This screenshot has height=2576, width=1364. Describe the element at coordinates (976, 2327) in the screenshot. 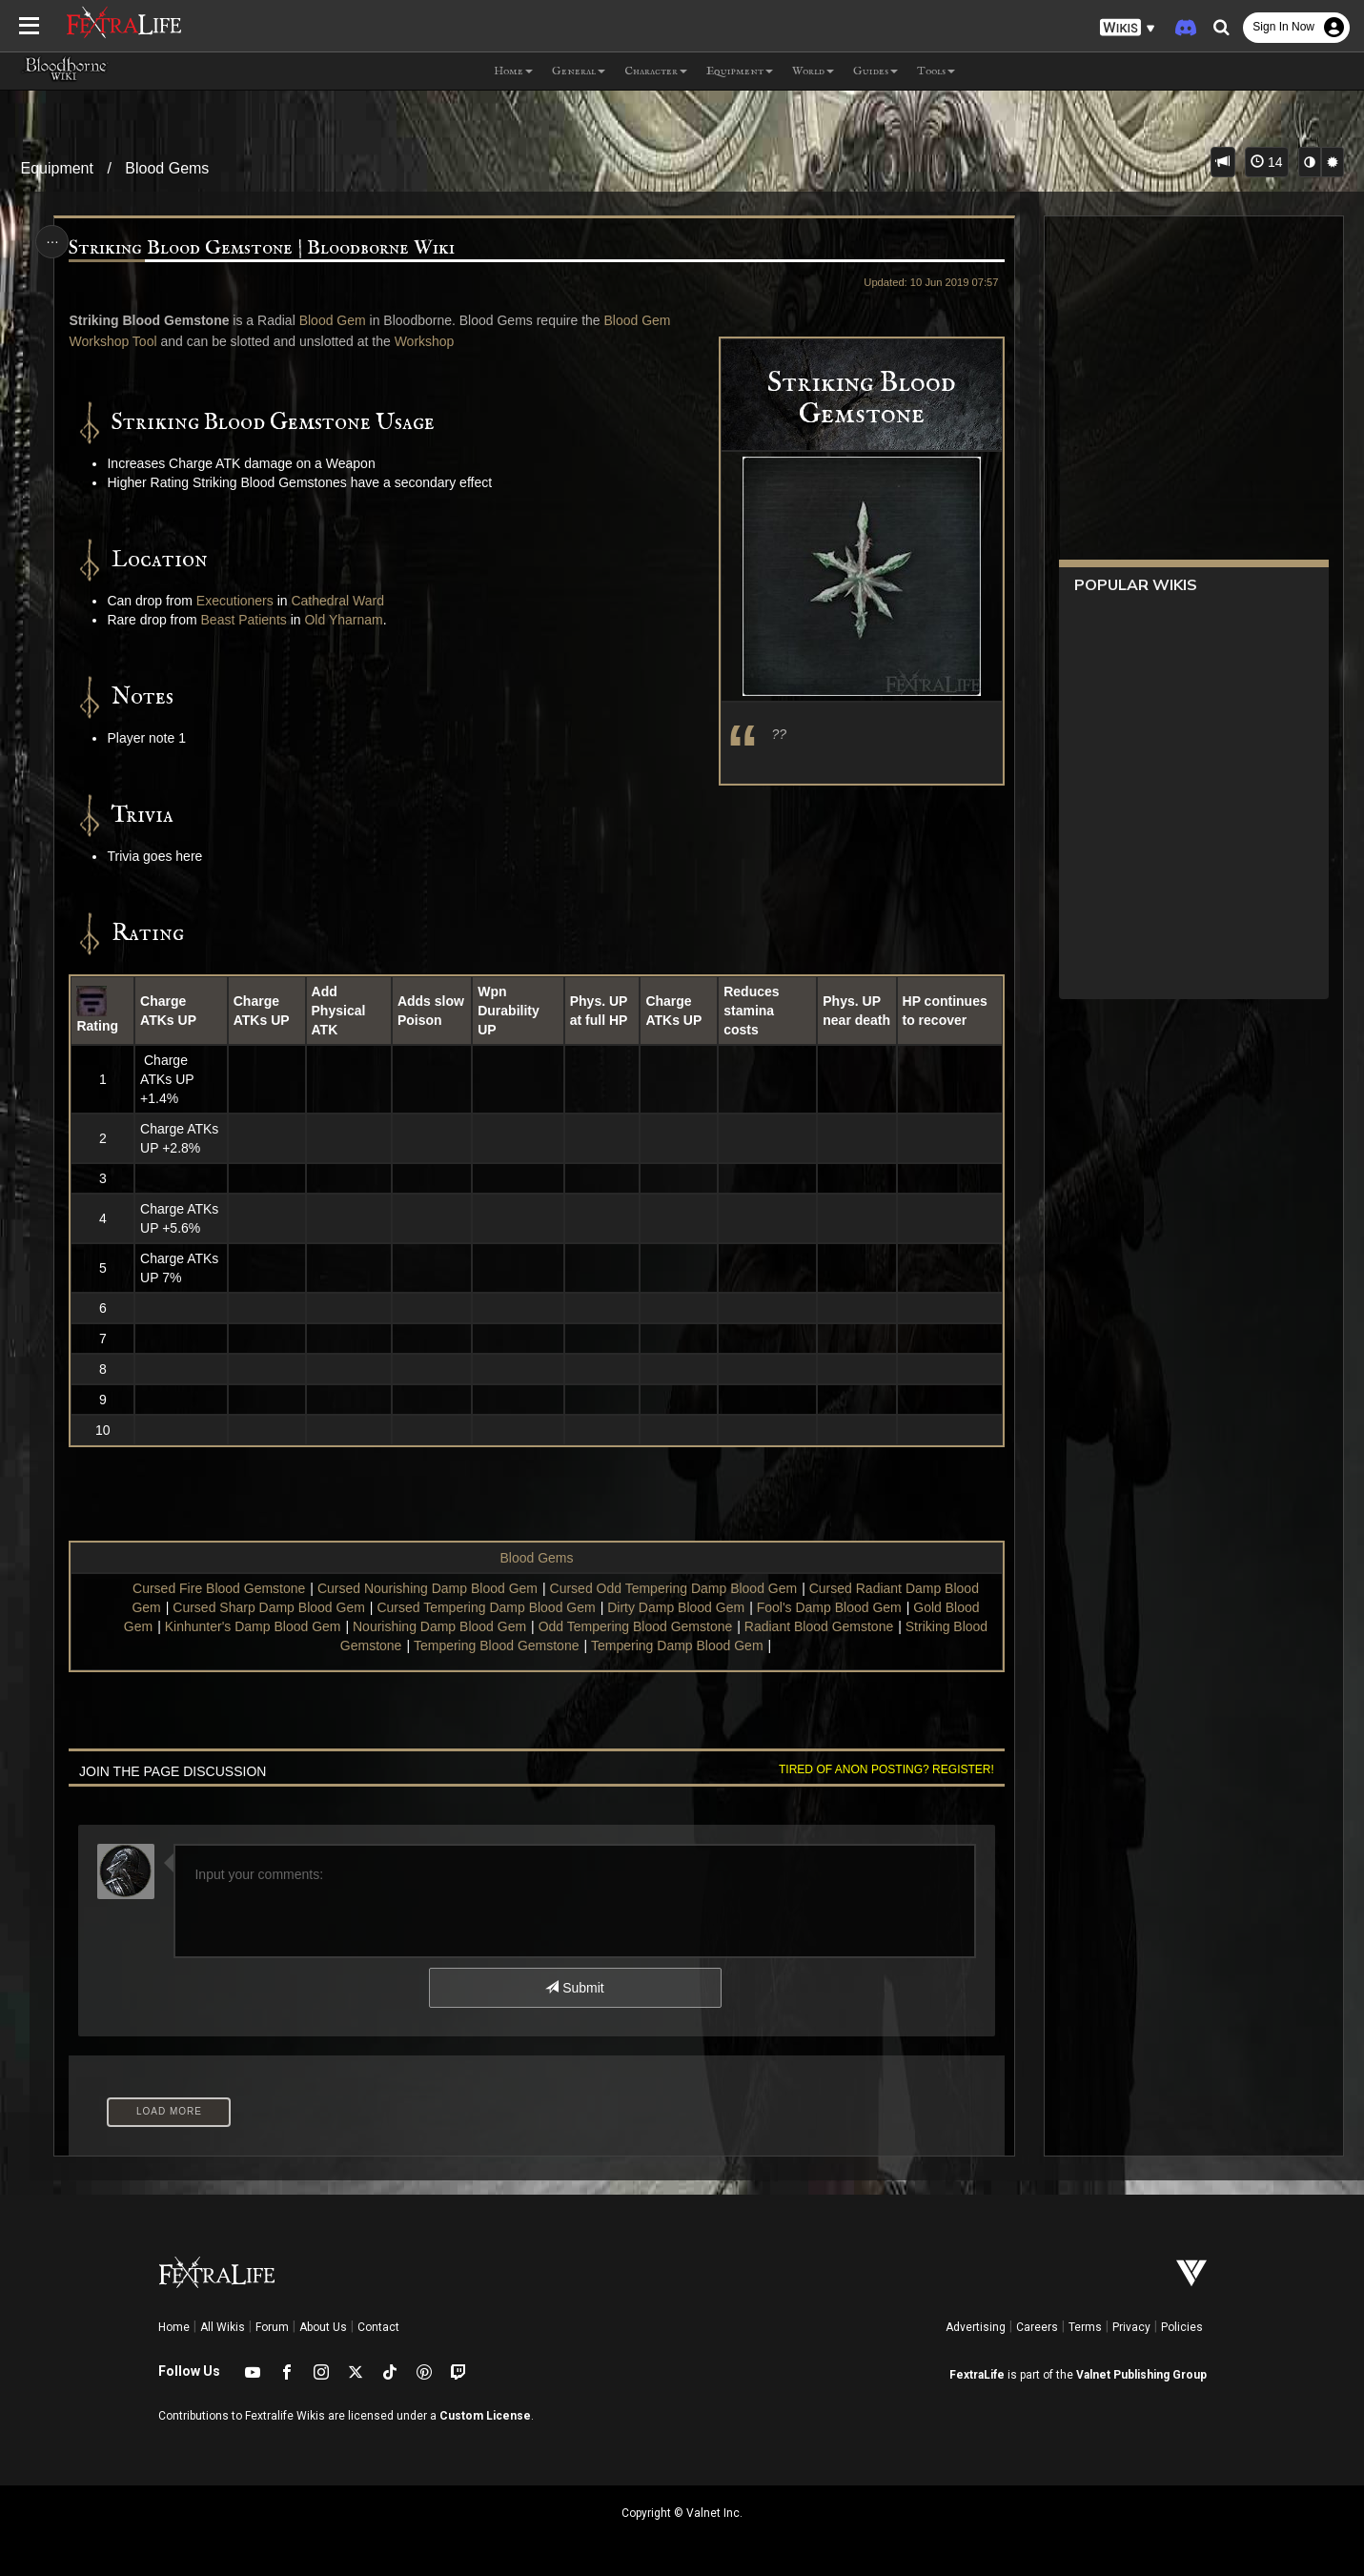

I see `Advertising` at that location.